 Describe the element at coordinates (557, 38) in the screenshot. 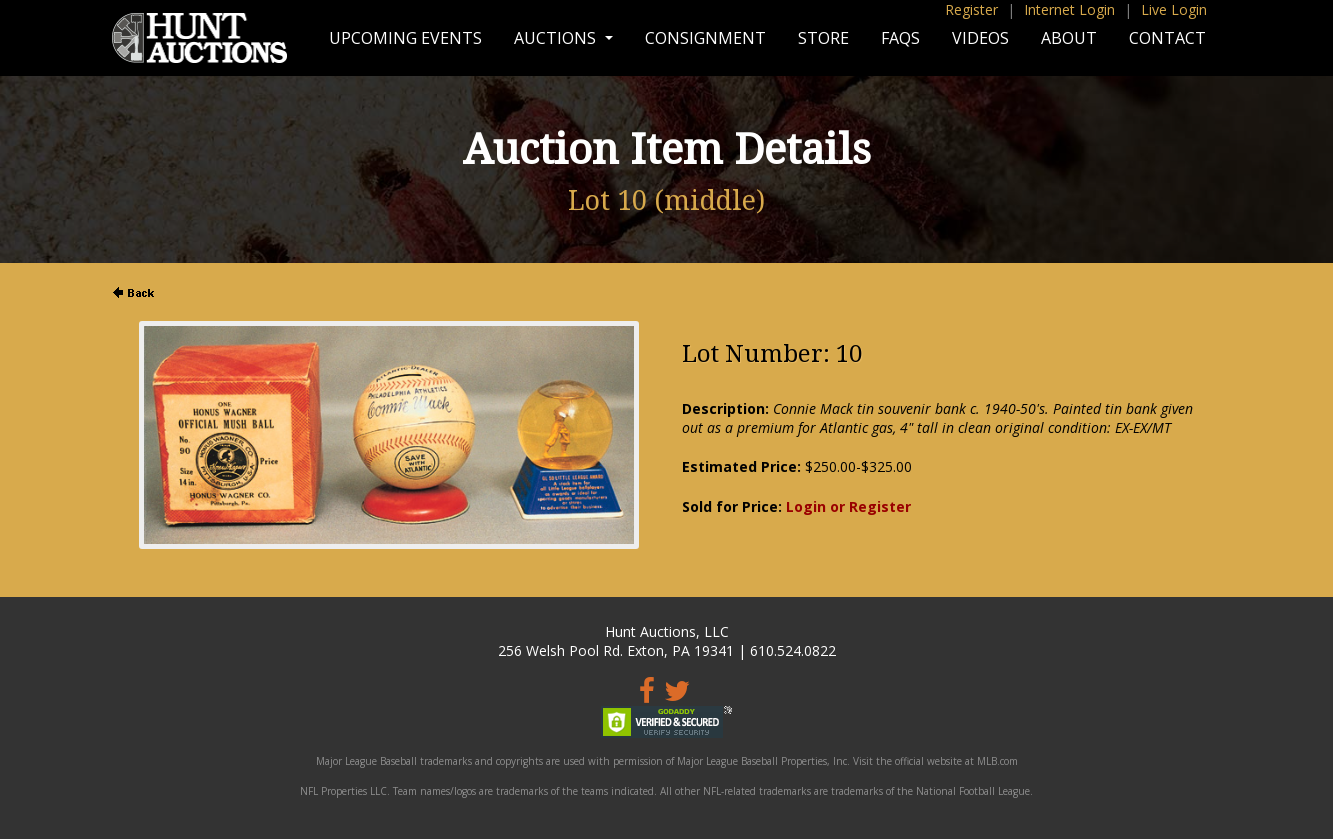

I see `Auctions [button]` at that location.